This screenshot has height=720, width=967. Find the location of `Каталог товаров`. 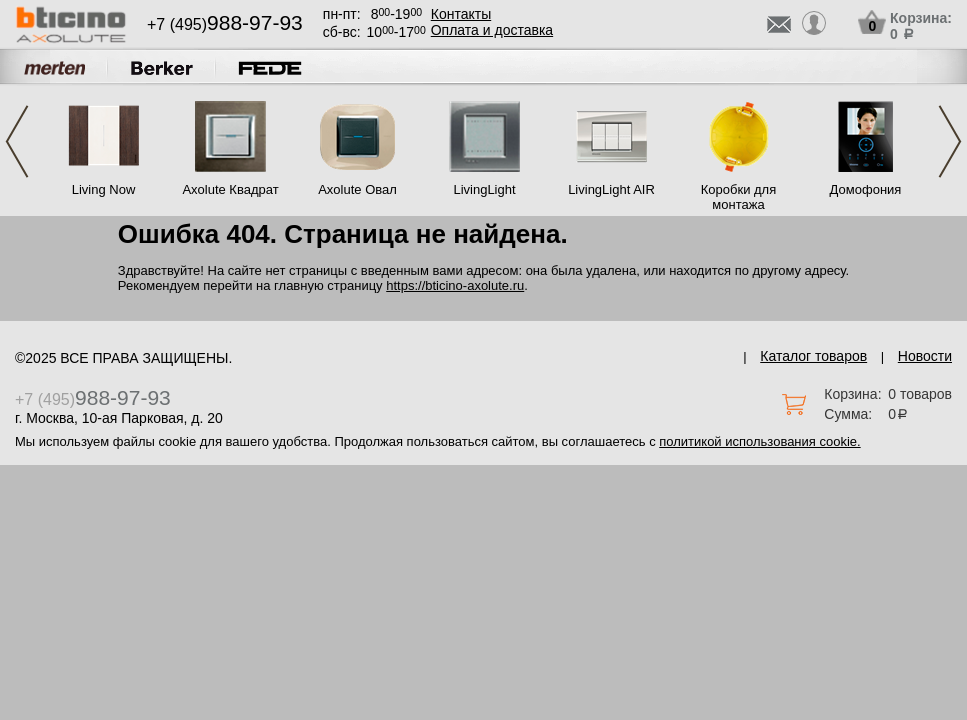

Каталог товаров is located at coordinates (813, 356).